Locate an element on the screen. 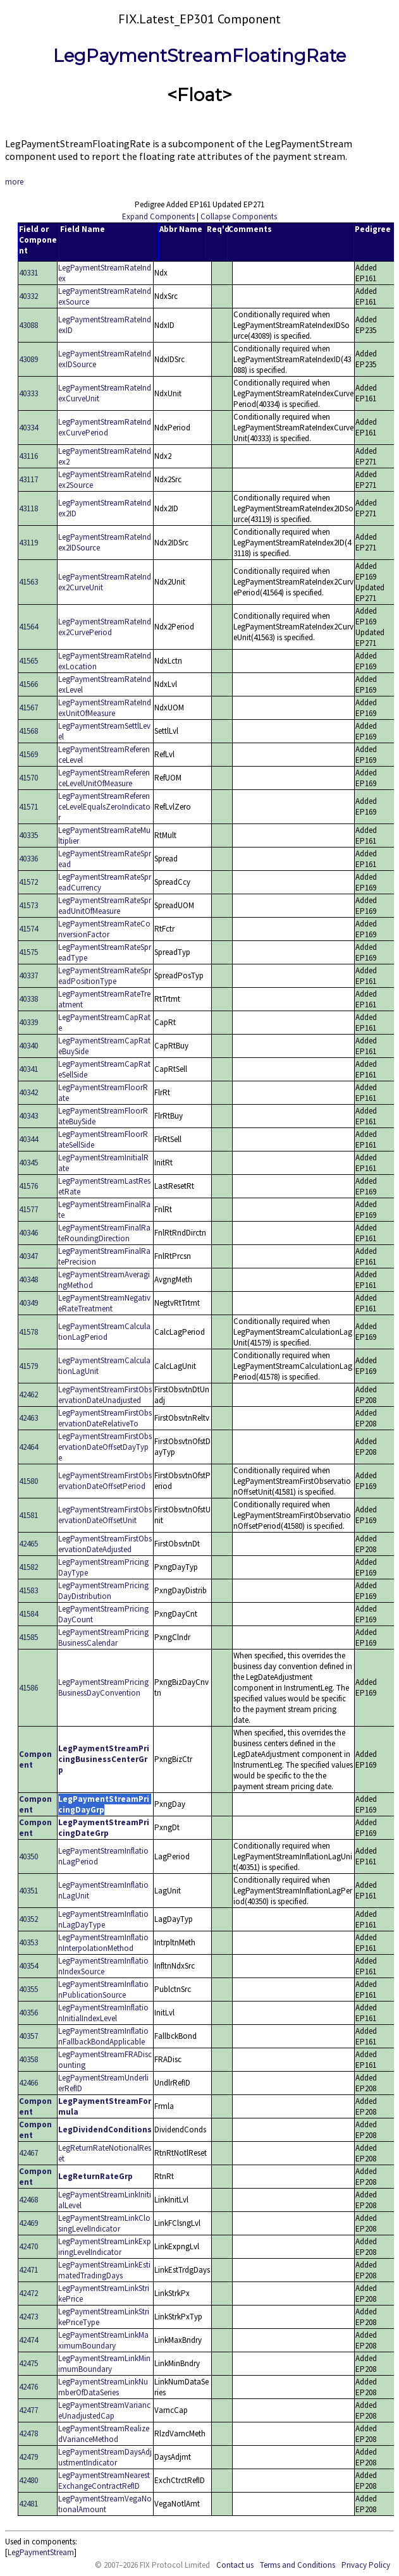 This screenshot has height=2576, width=399. LegPaymentStreamRateIndexCurvePeriod is located at coordinates (104, 427).